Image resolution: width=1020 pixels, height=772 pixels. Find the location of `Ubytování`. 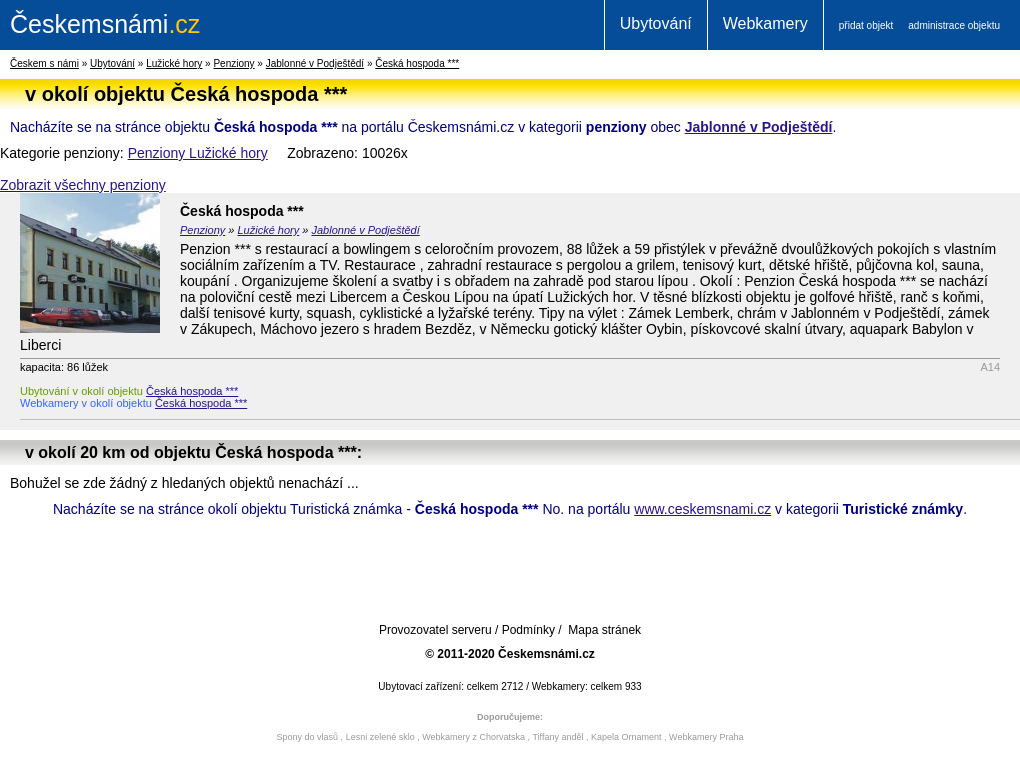

Ubytování is located at coordinates (656, 23).